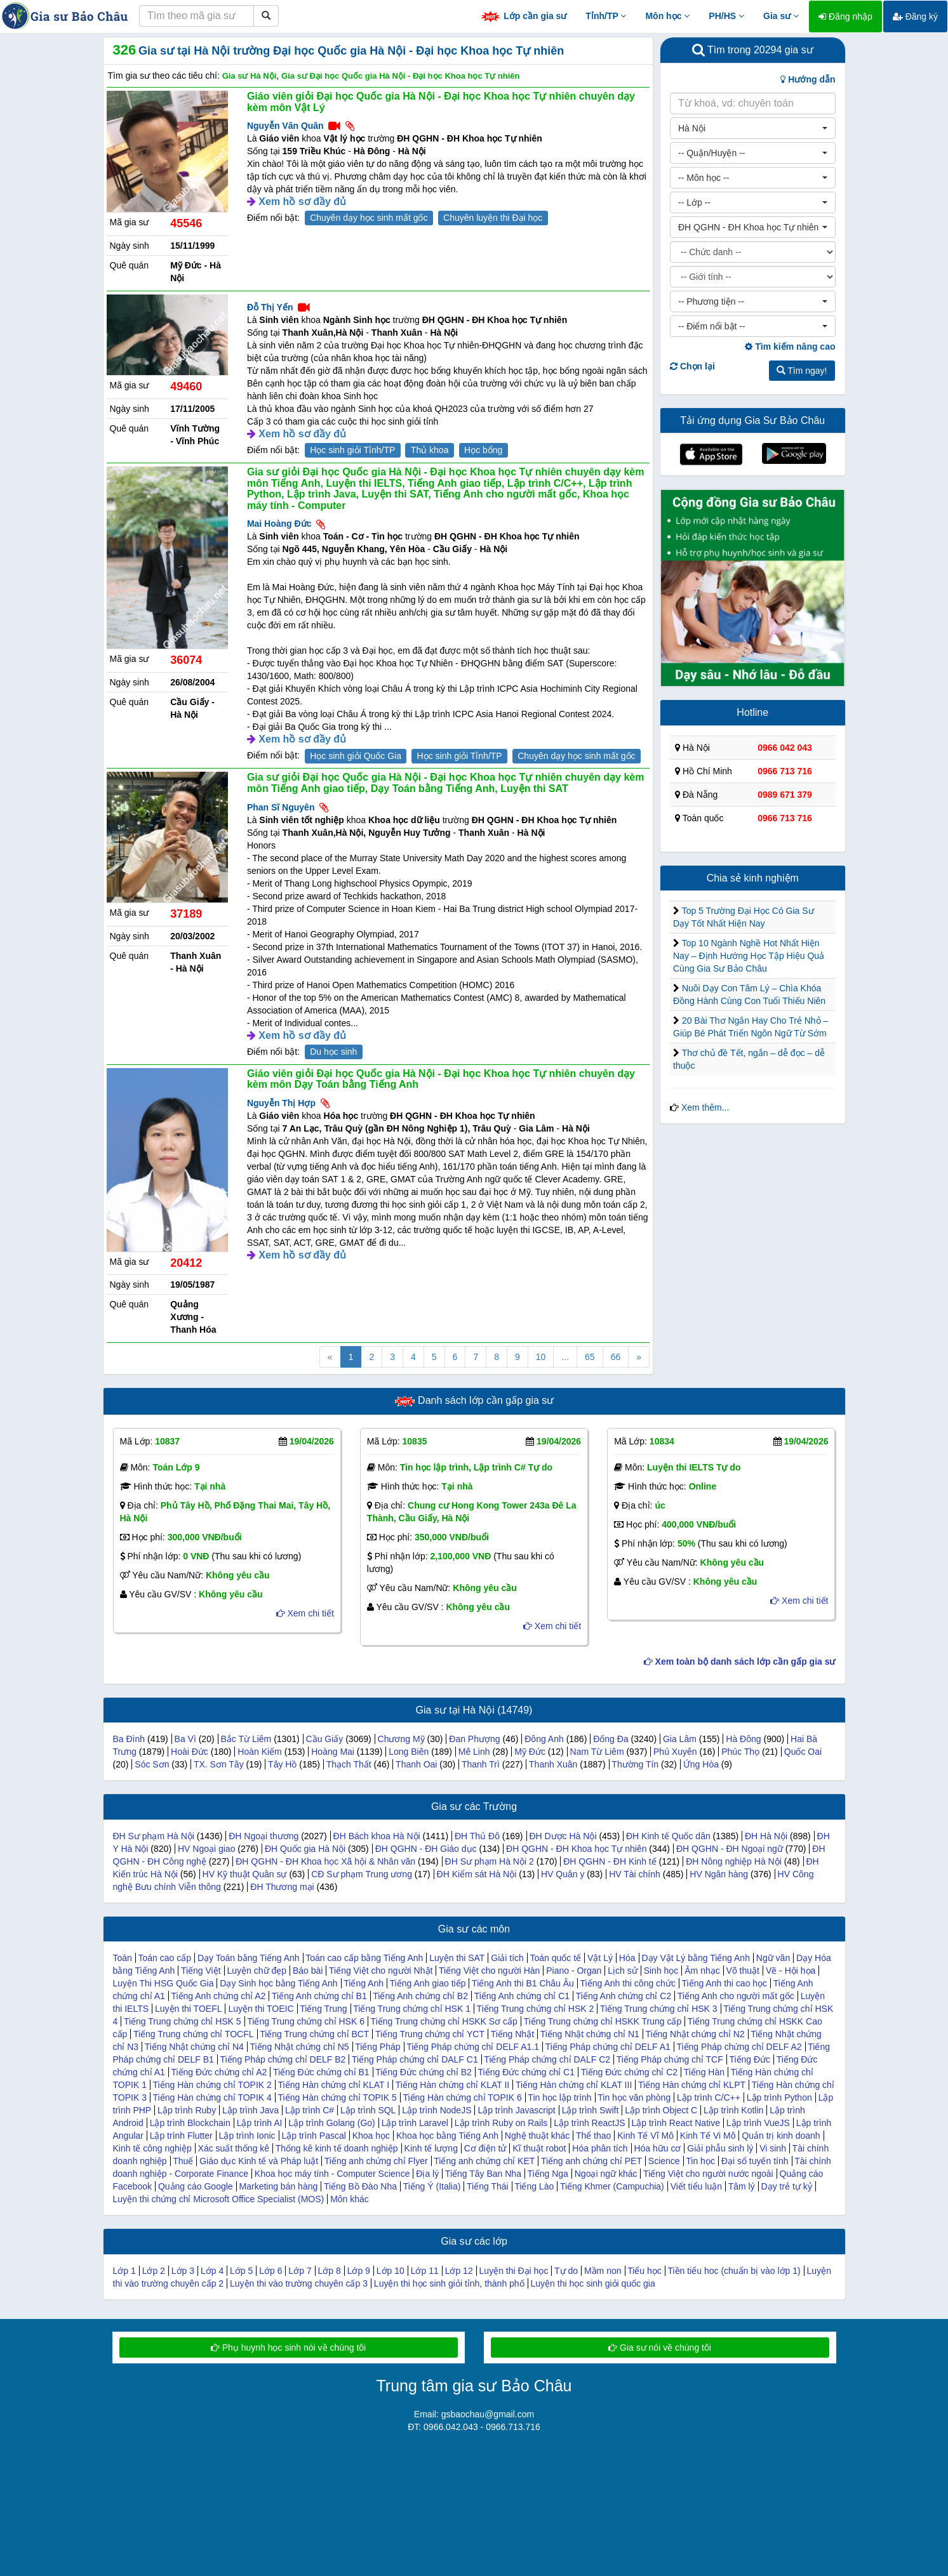  I want to click on Xem thêm..., so click(705, 1107).